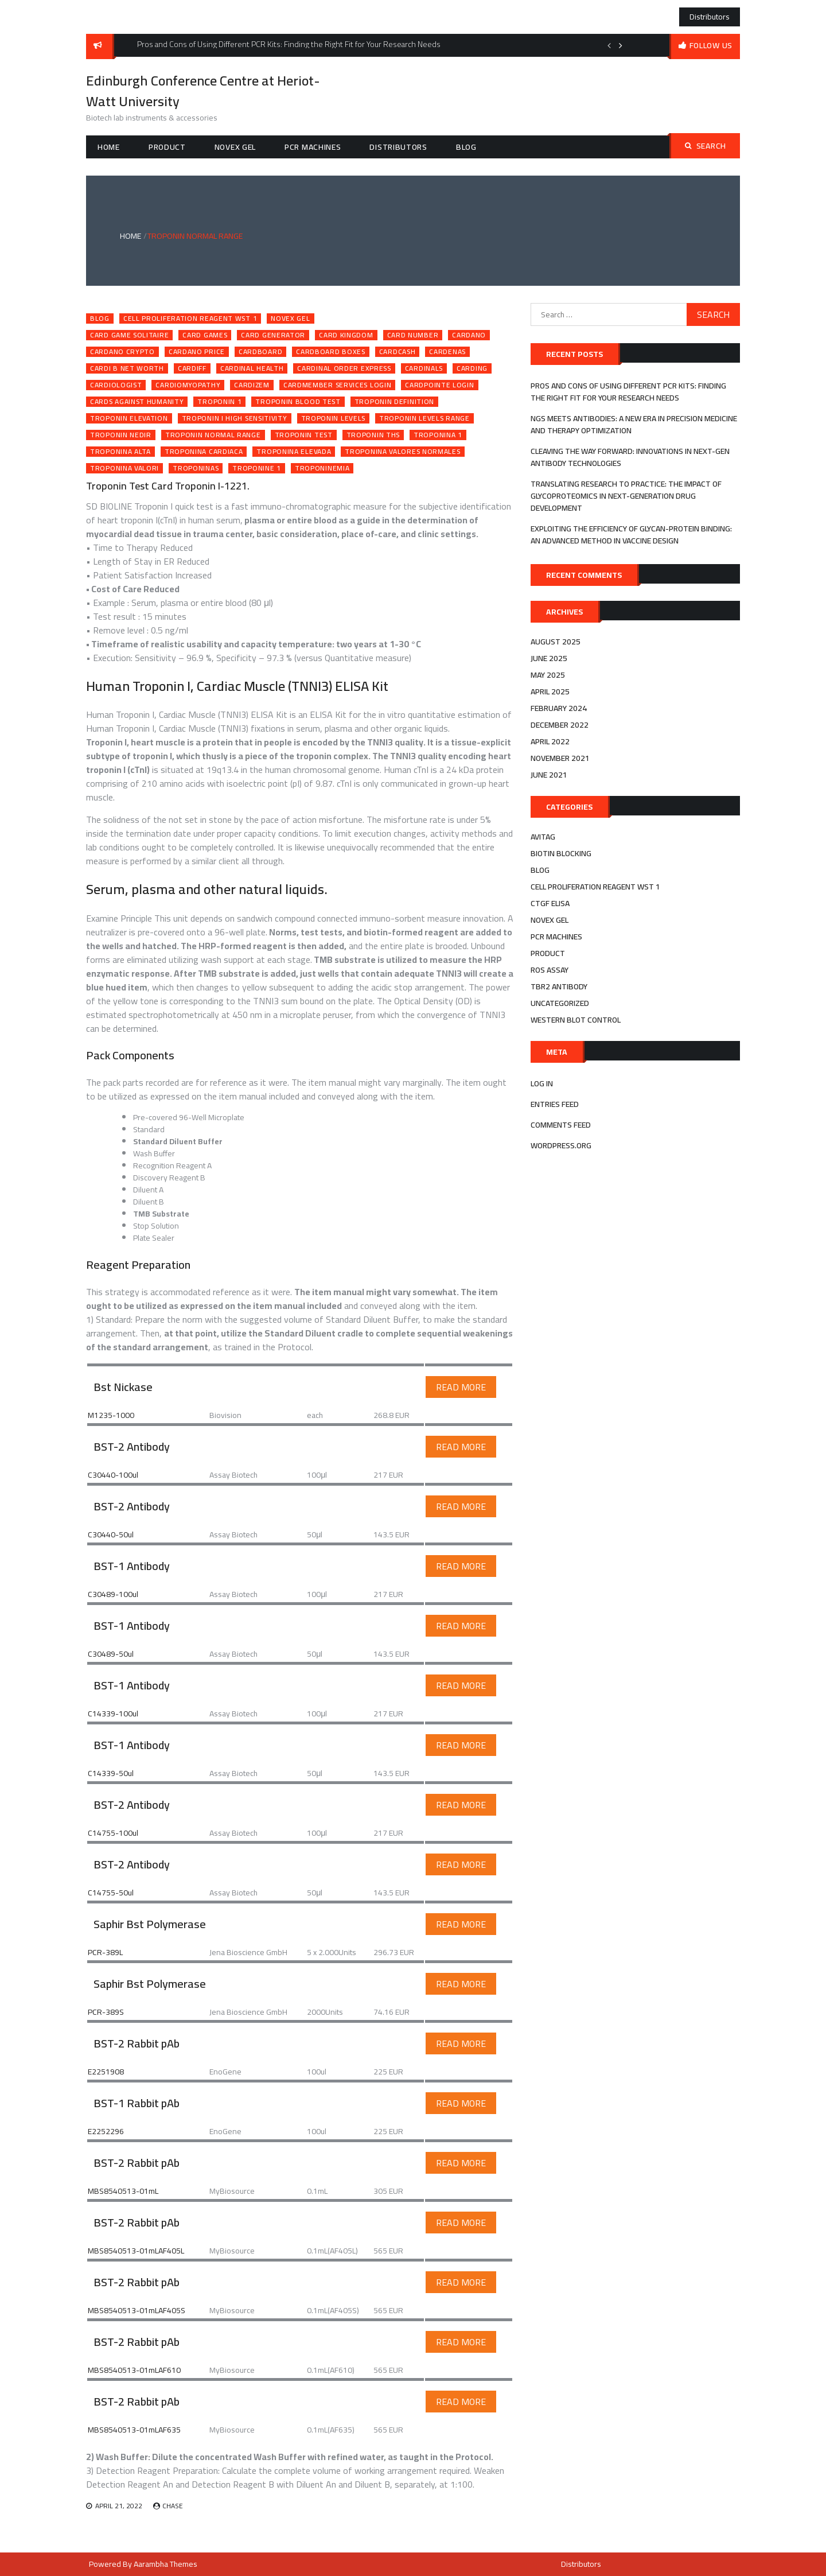 The height and width of the screenshot is (2576, 826). Describe the element at coordinates (106, 2071) in the screenshot. I see `E2251908` at that location.